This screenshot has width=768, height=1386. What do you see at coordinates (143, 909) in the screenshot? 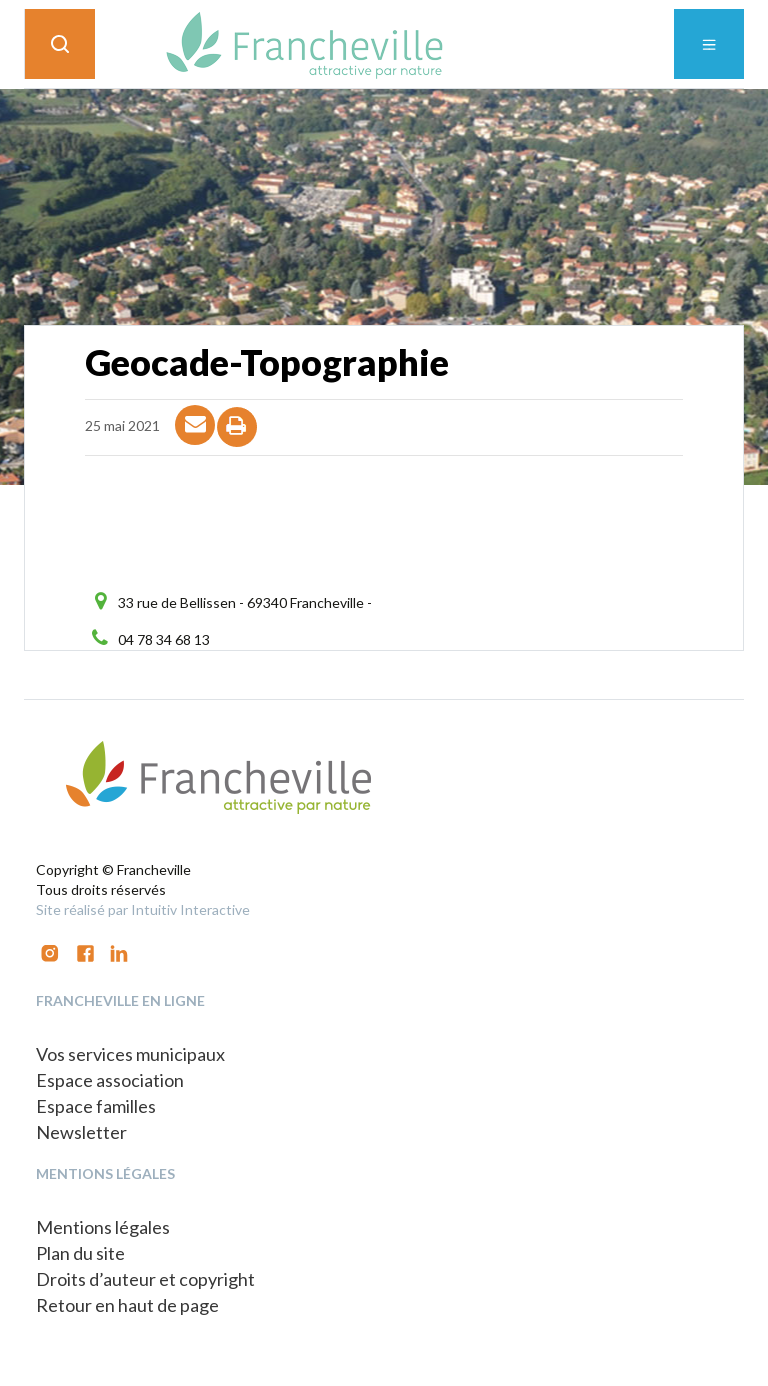
I see `Site réalisé par Intuitiv Interactive` at bounding box center [143, 909].